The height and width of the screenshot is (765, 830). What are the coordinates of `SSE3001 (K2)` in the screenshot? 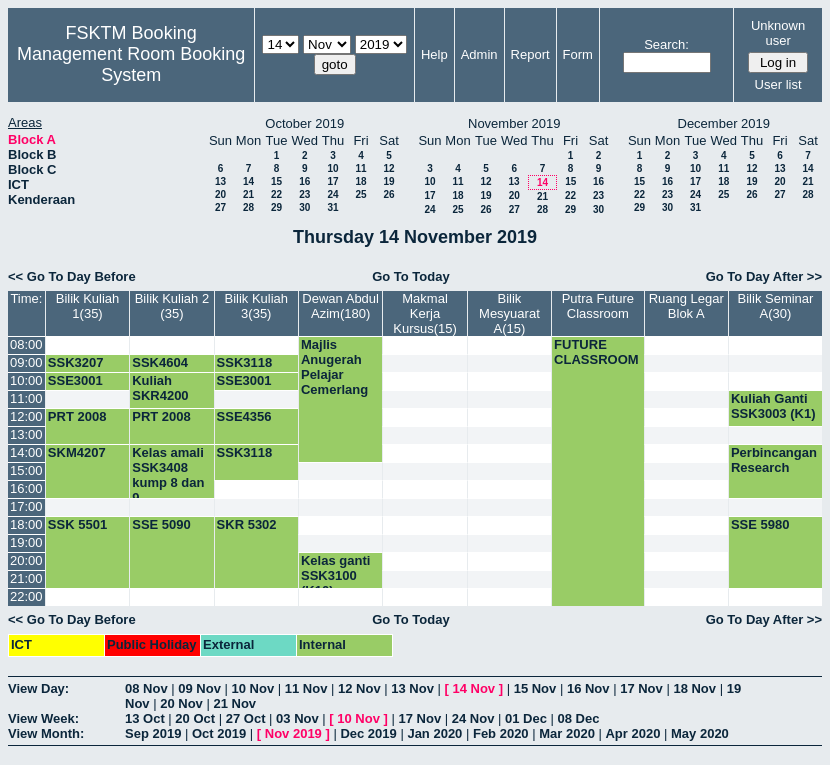 It's located at (244, 388).